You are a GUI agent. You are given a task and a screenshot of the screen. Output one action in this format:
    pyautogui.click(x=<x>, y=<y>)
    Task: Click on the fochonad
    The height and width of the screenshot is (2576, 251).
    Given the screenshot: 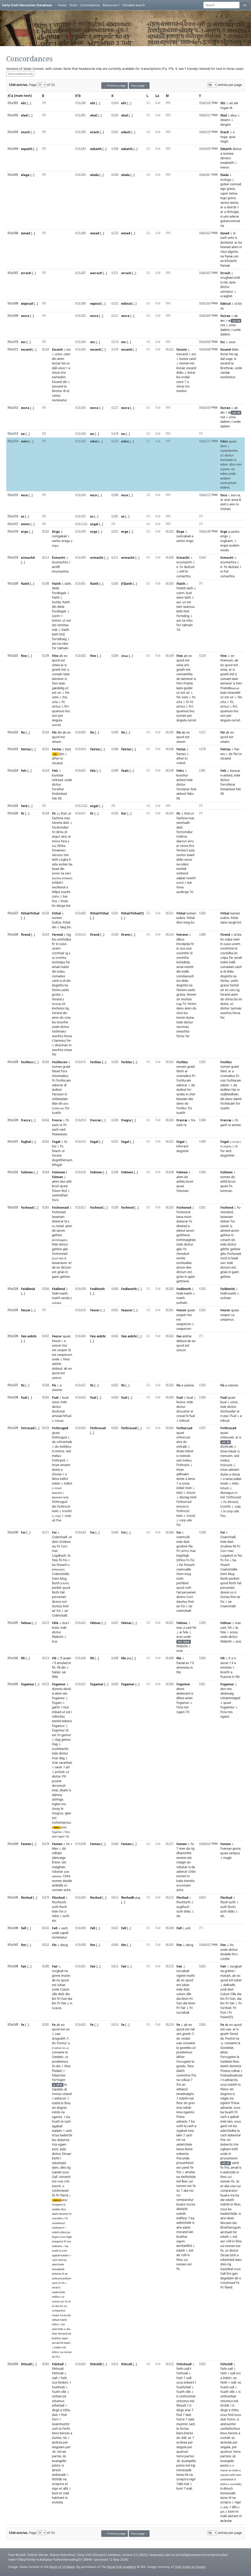 What is the action you would take?
    pyautogui.click(x=59, y=1212)
    